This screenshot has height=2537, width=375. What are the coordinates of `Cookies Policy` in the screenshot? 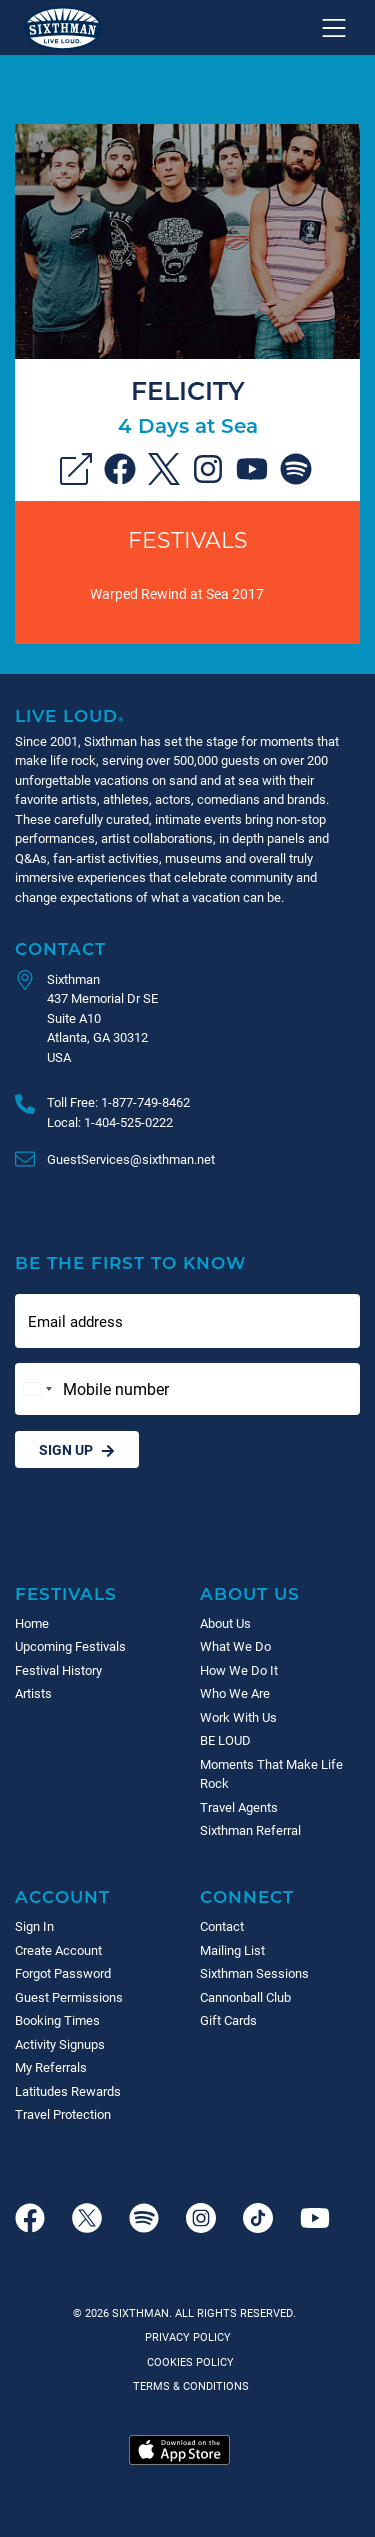 It's located at (187, 2361).